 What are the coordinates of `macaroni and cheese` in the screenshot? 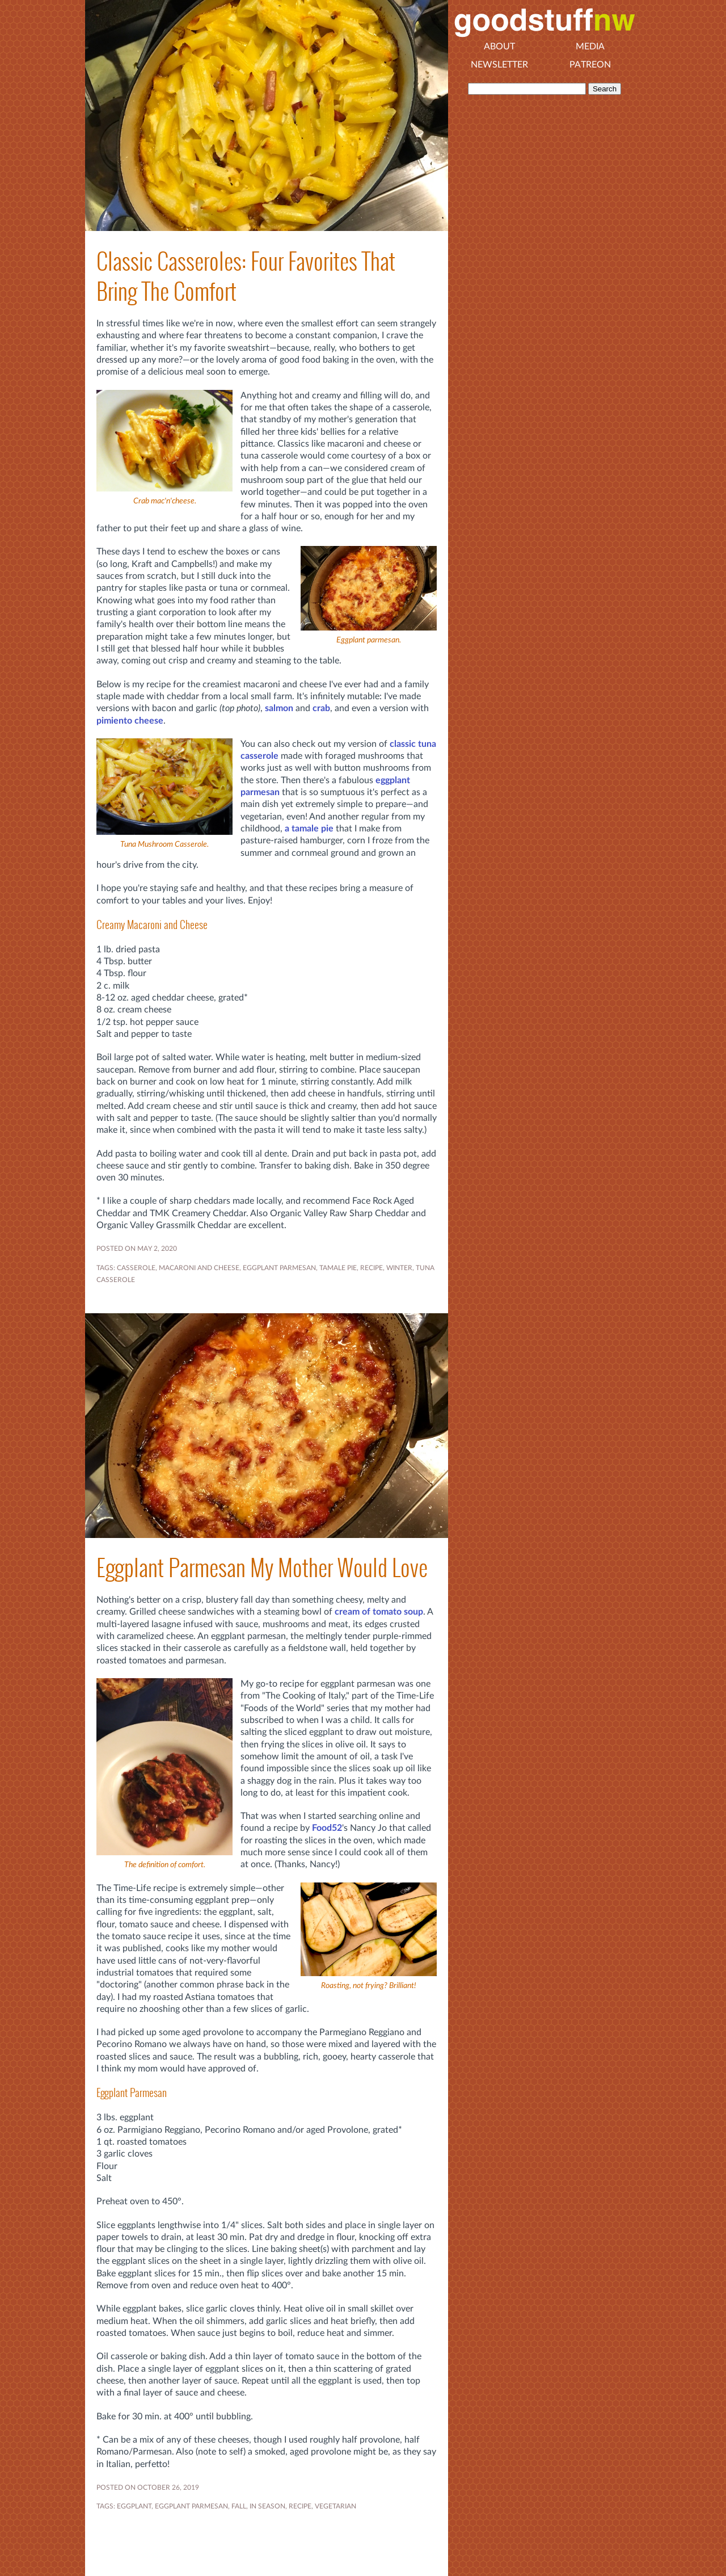 It's located at (199, 1267).